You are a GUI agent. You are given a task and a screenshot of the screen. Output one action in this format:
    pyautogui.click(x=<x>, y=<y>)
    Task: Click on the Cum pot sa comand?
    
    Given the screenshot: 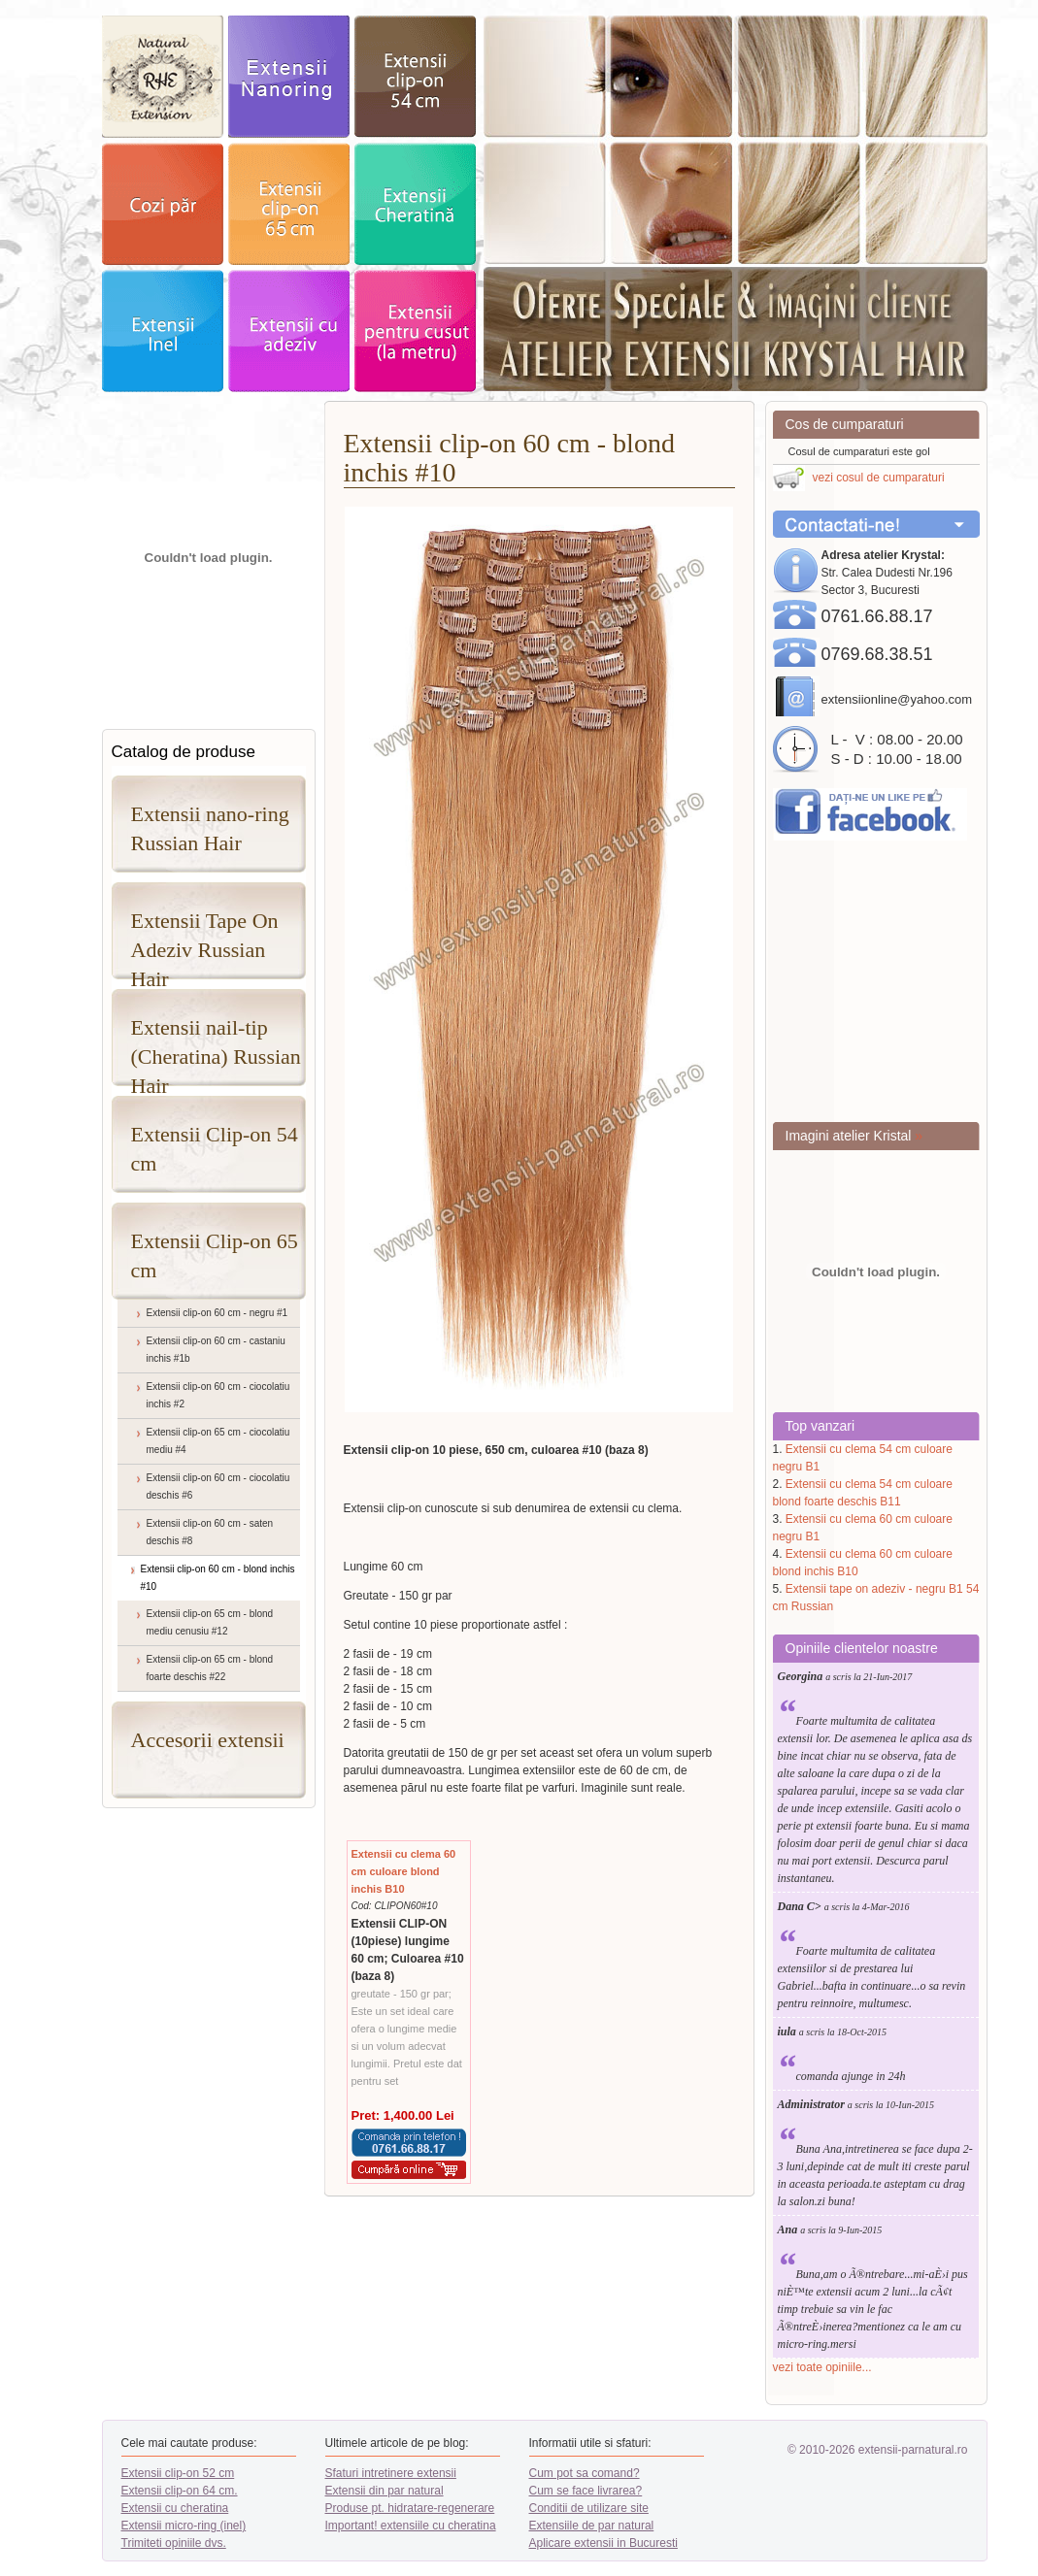 What is the action you would take?
    pyautogui.click(x=584, y=2473)
    